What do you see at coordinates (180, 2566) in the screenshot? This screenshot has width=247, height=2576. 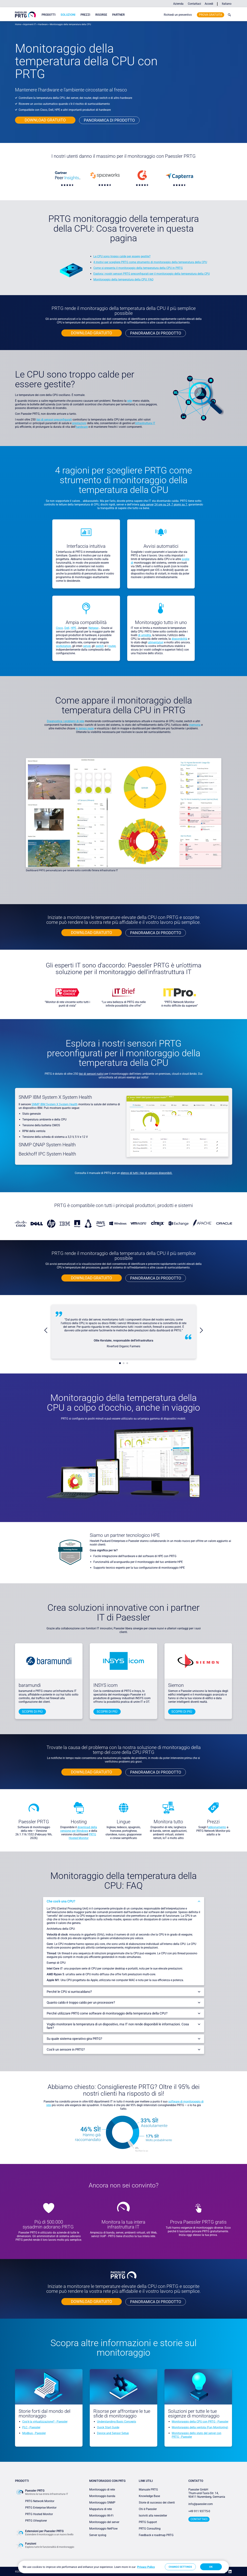 I see `Change Settings` at bounding box center [180, 2566].